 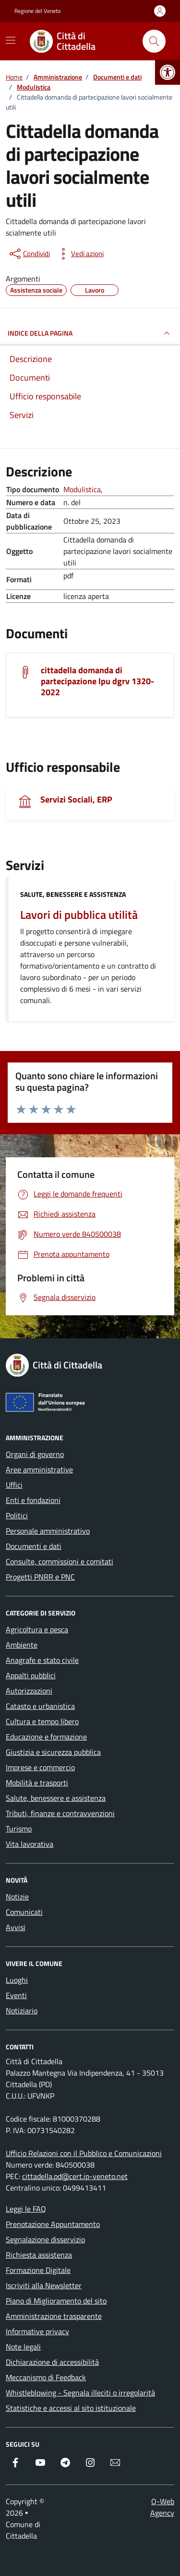 What do you see at coordinates (56, 2300) in the screenshot?
I see `Piano di Miglioramento del sito` at bounding box center [56, 2300].